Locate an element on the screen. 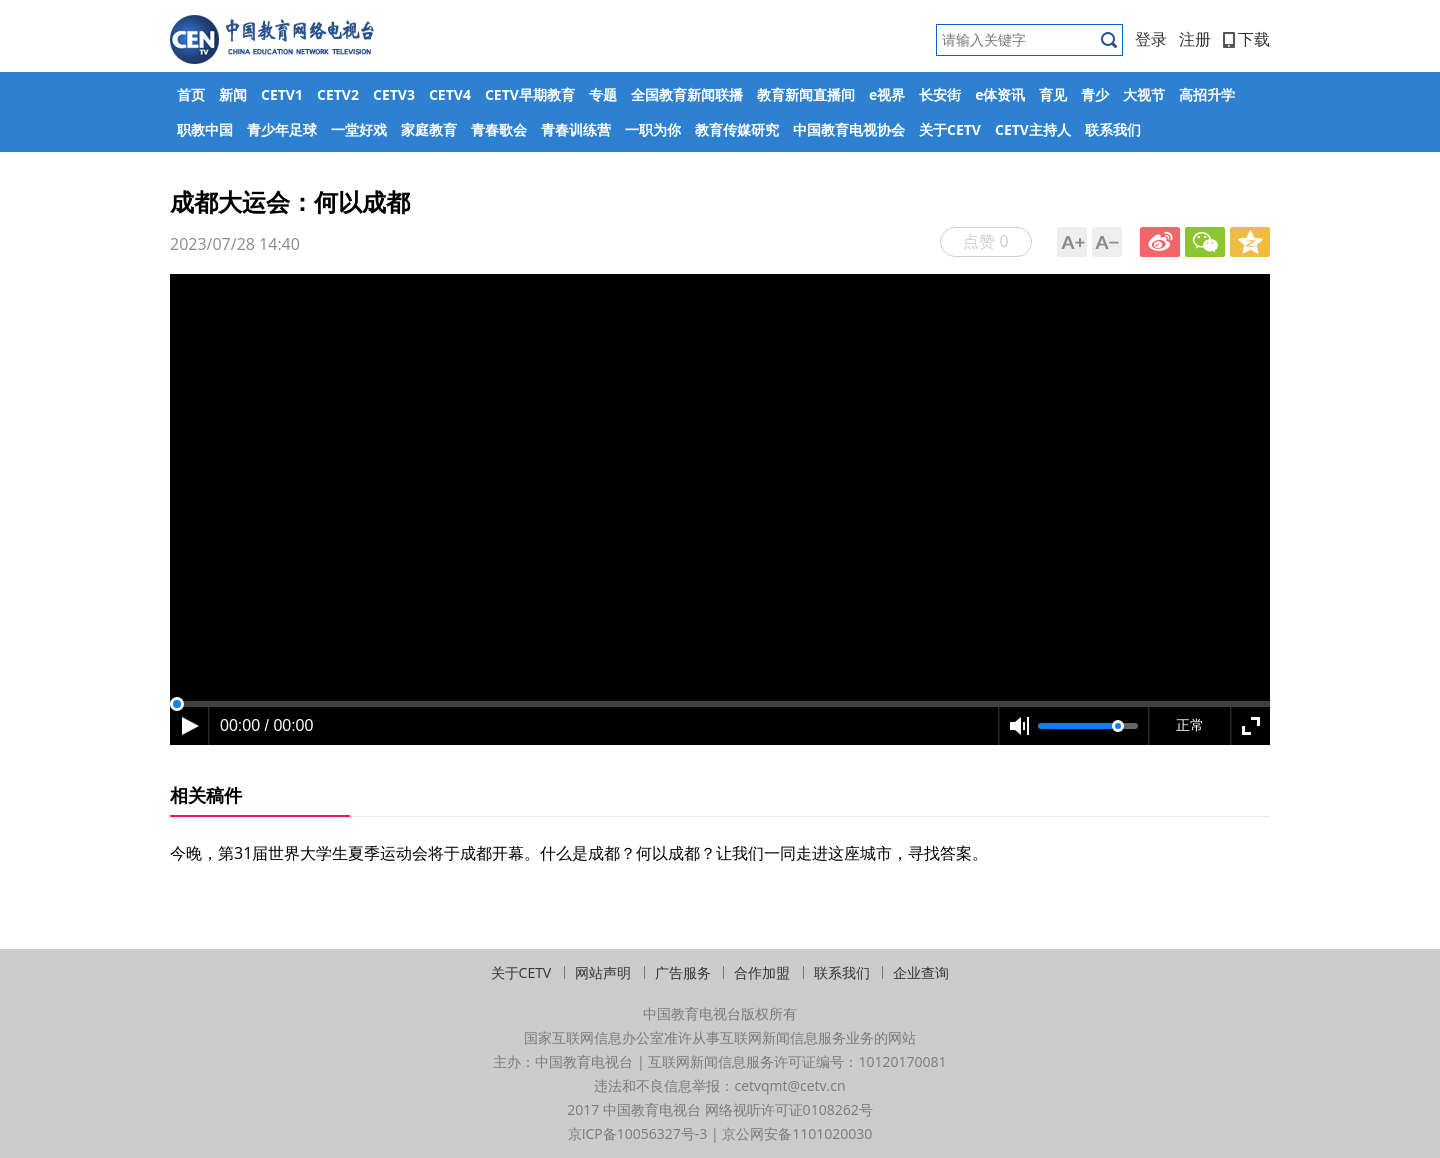  青春歌会 is located at coordinates (499, 129).